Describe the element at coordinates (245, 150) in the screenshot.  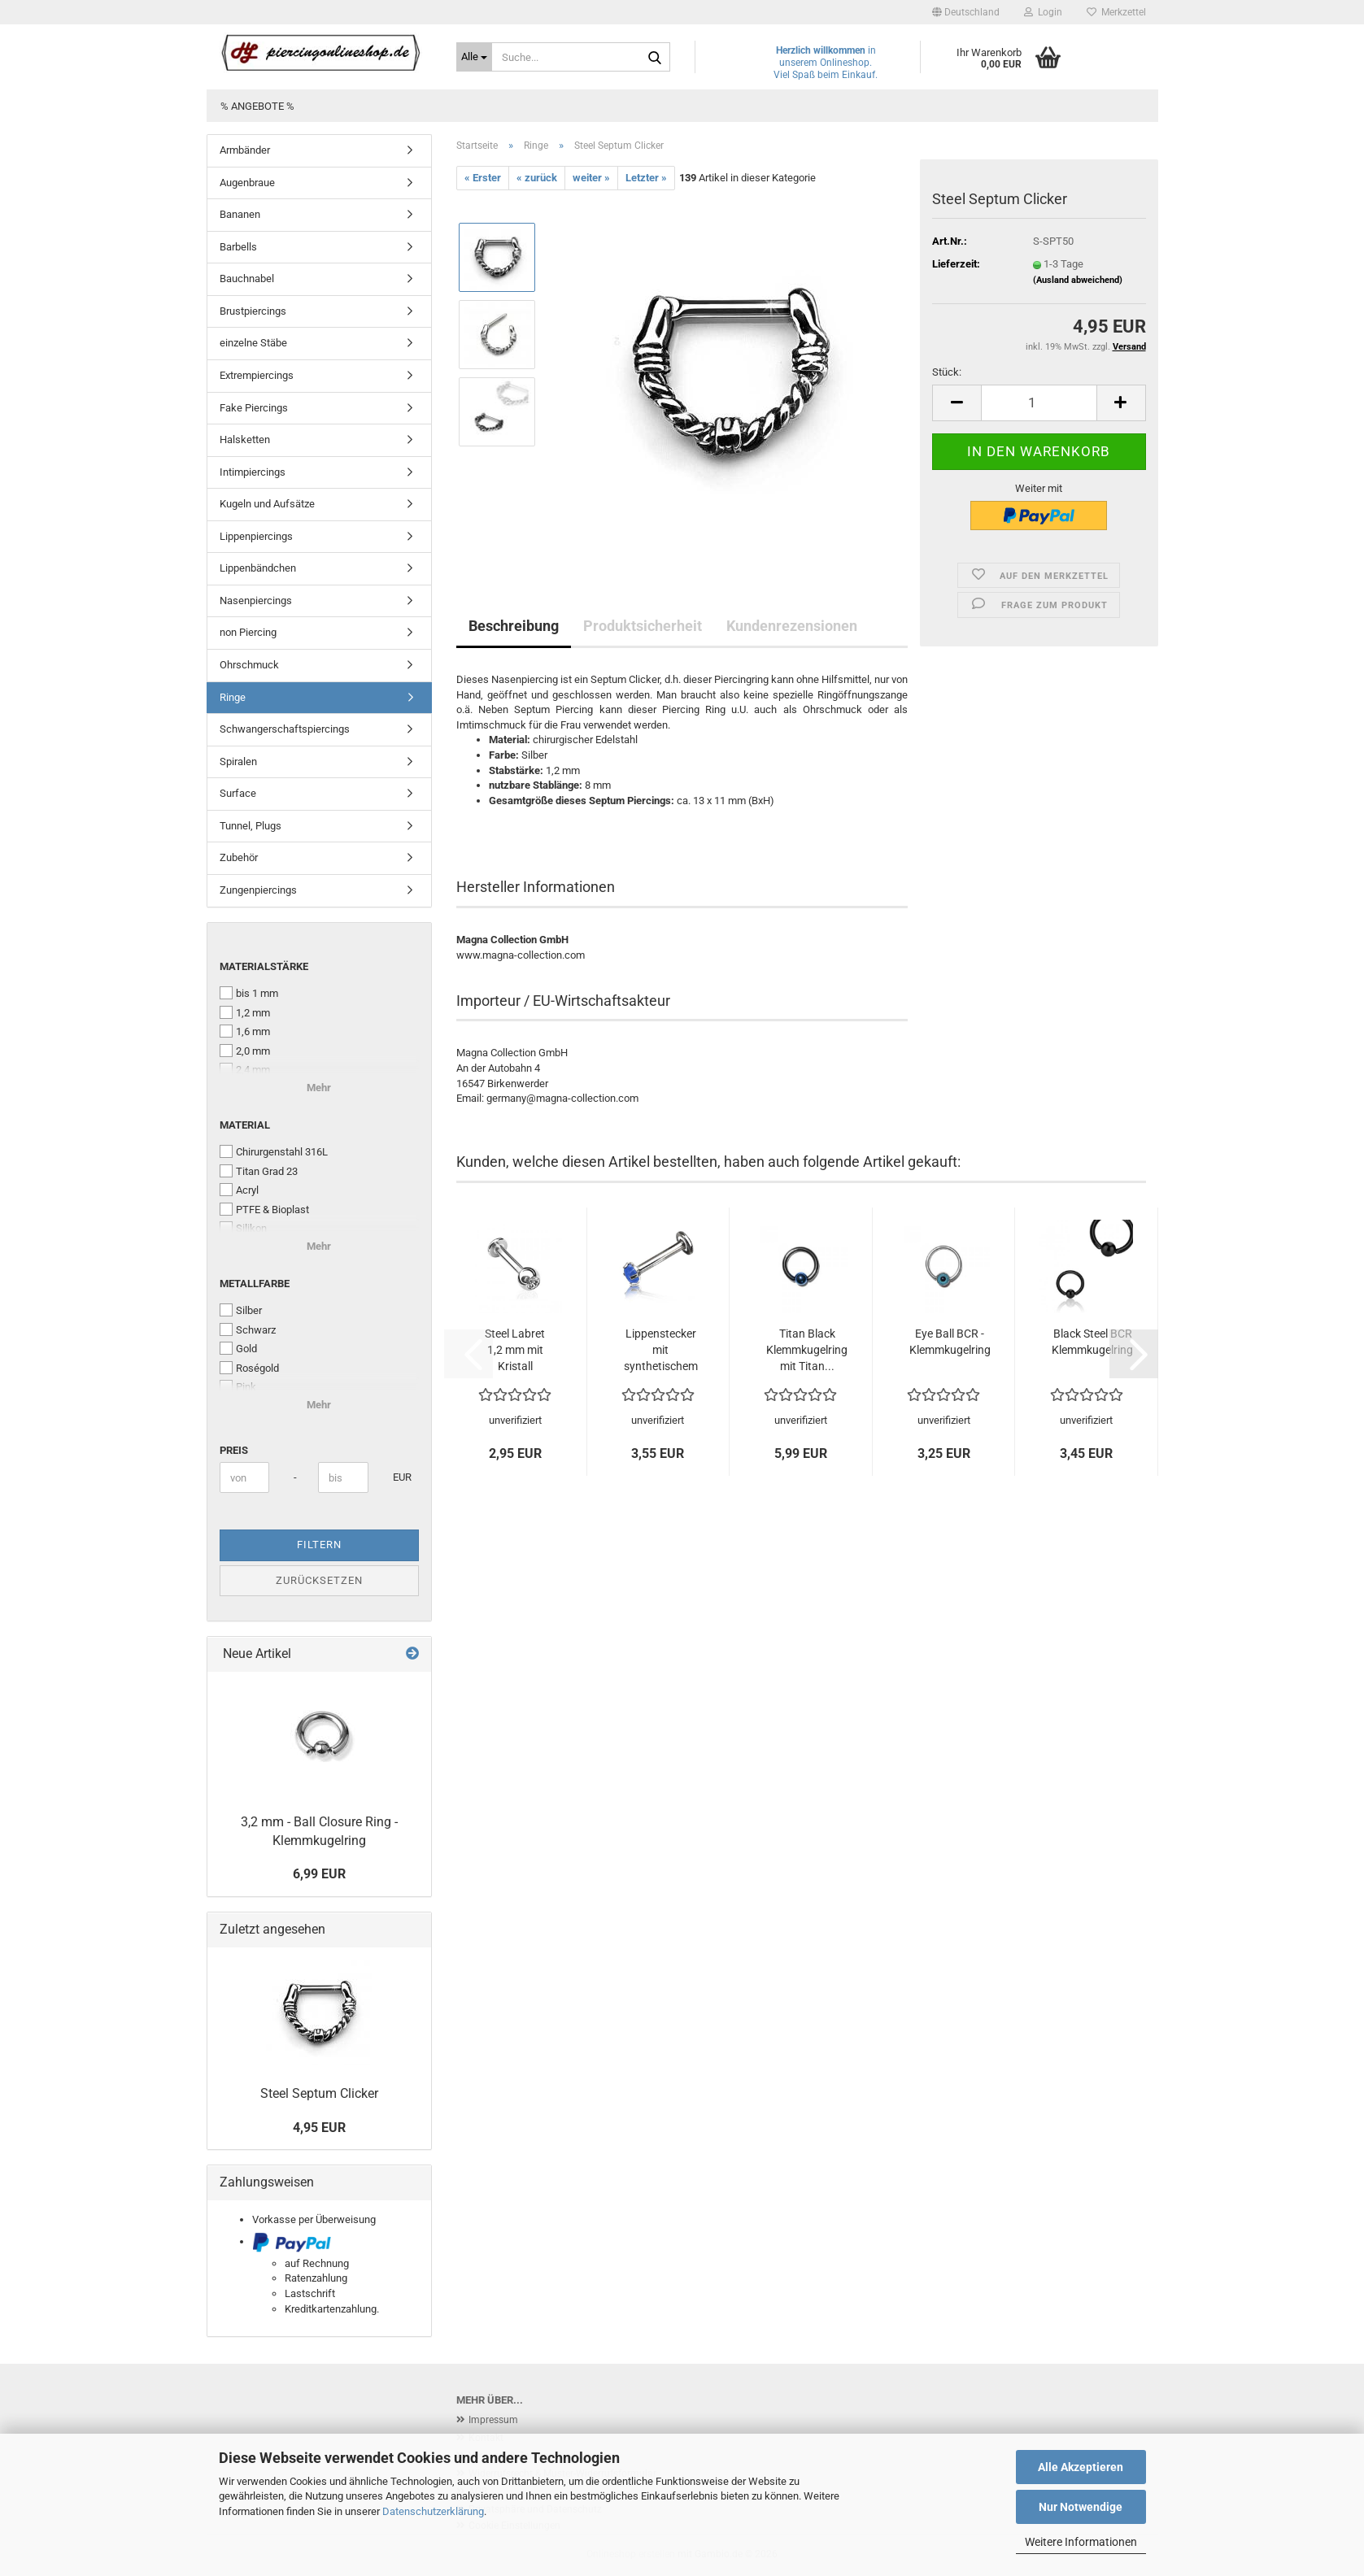
I see `Armbänder` at that location.